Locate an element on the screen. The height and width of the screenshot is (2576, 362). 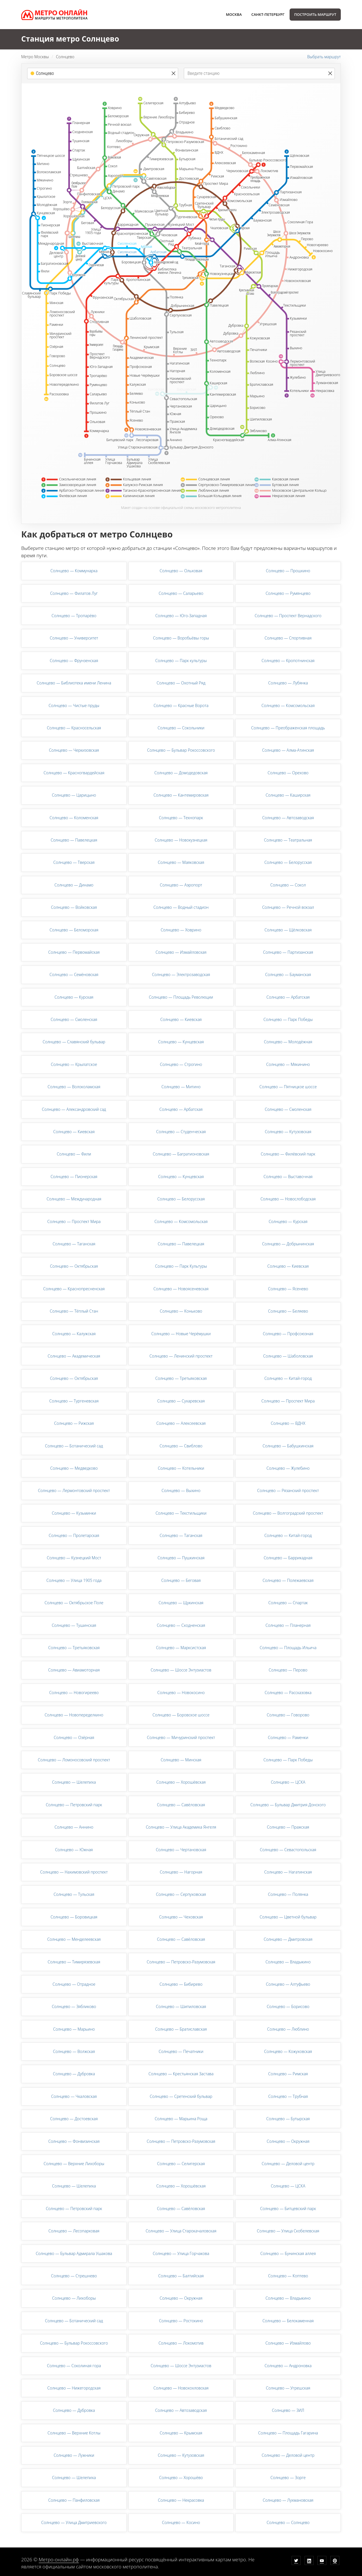
Солнцево — Выставочная is located at coordinates (288, 1176).